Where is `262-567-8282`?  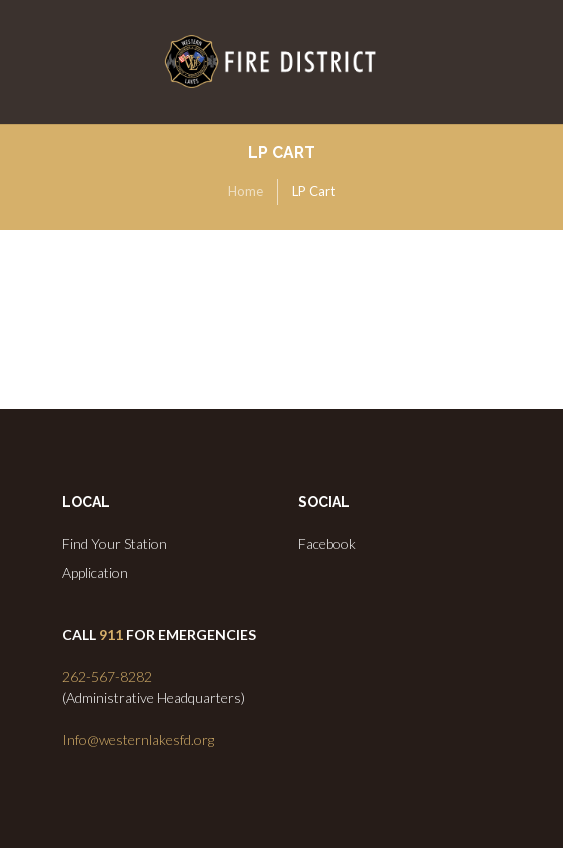
262-567-8282 is located at coordinates (107, 676).